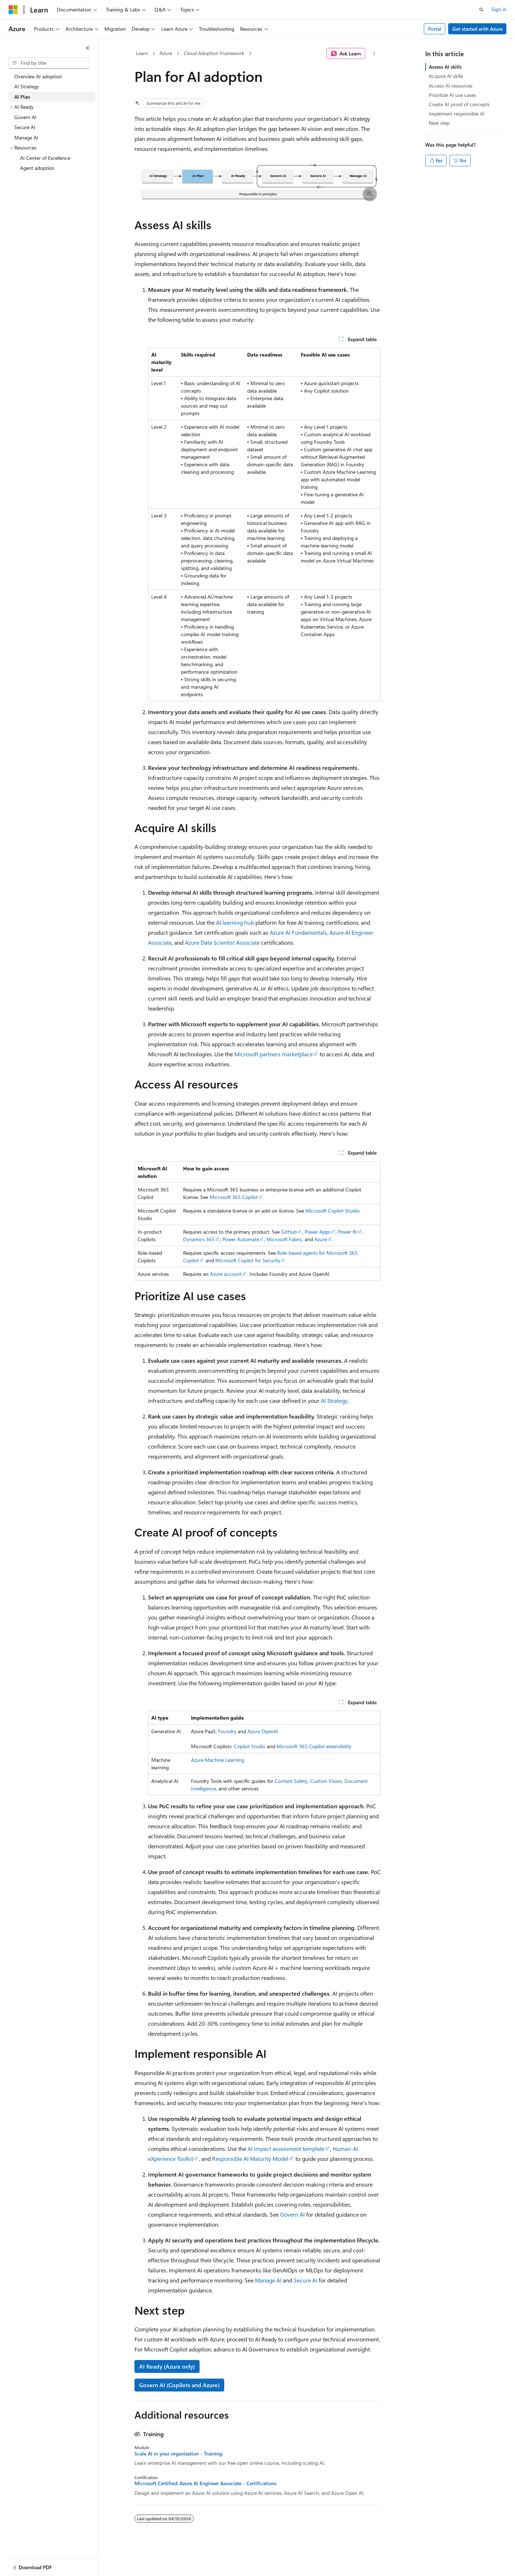 Image resolution: width=515 pixels, height=2576 pixels. What do you see at coordinates (498, 9) in the screenshot?
I see `Sign in` at bounding box center [498, 9].